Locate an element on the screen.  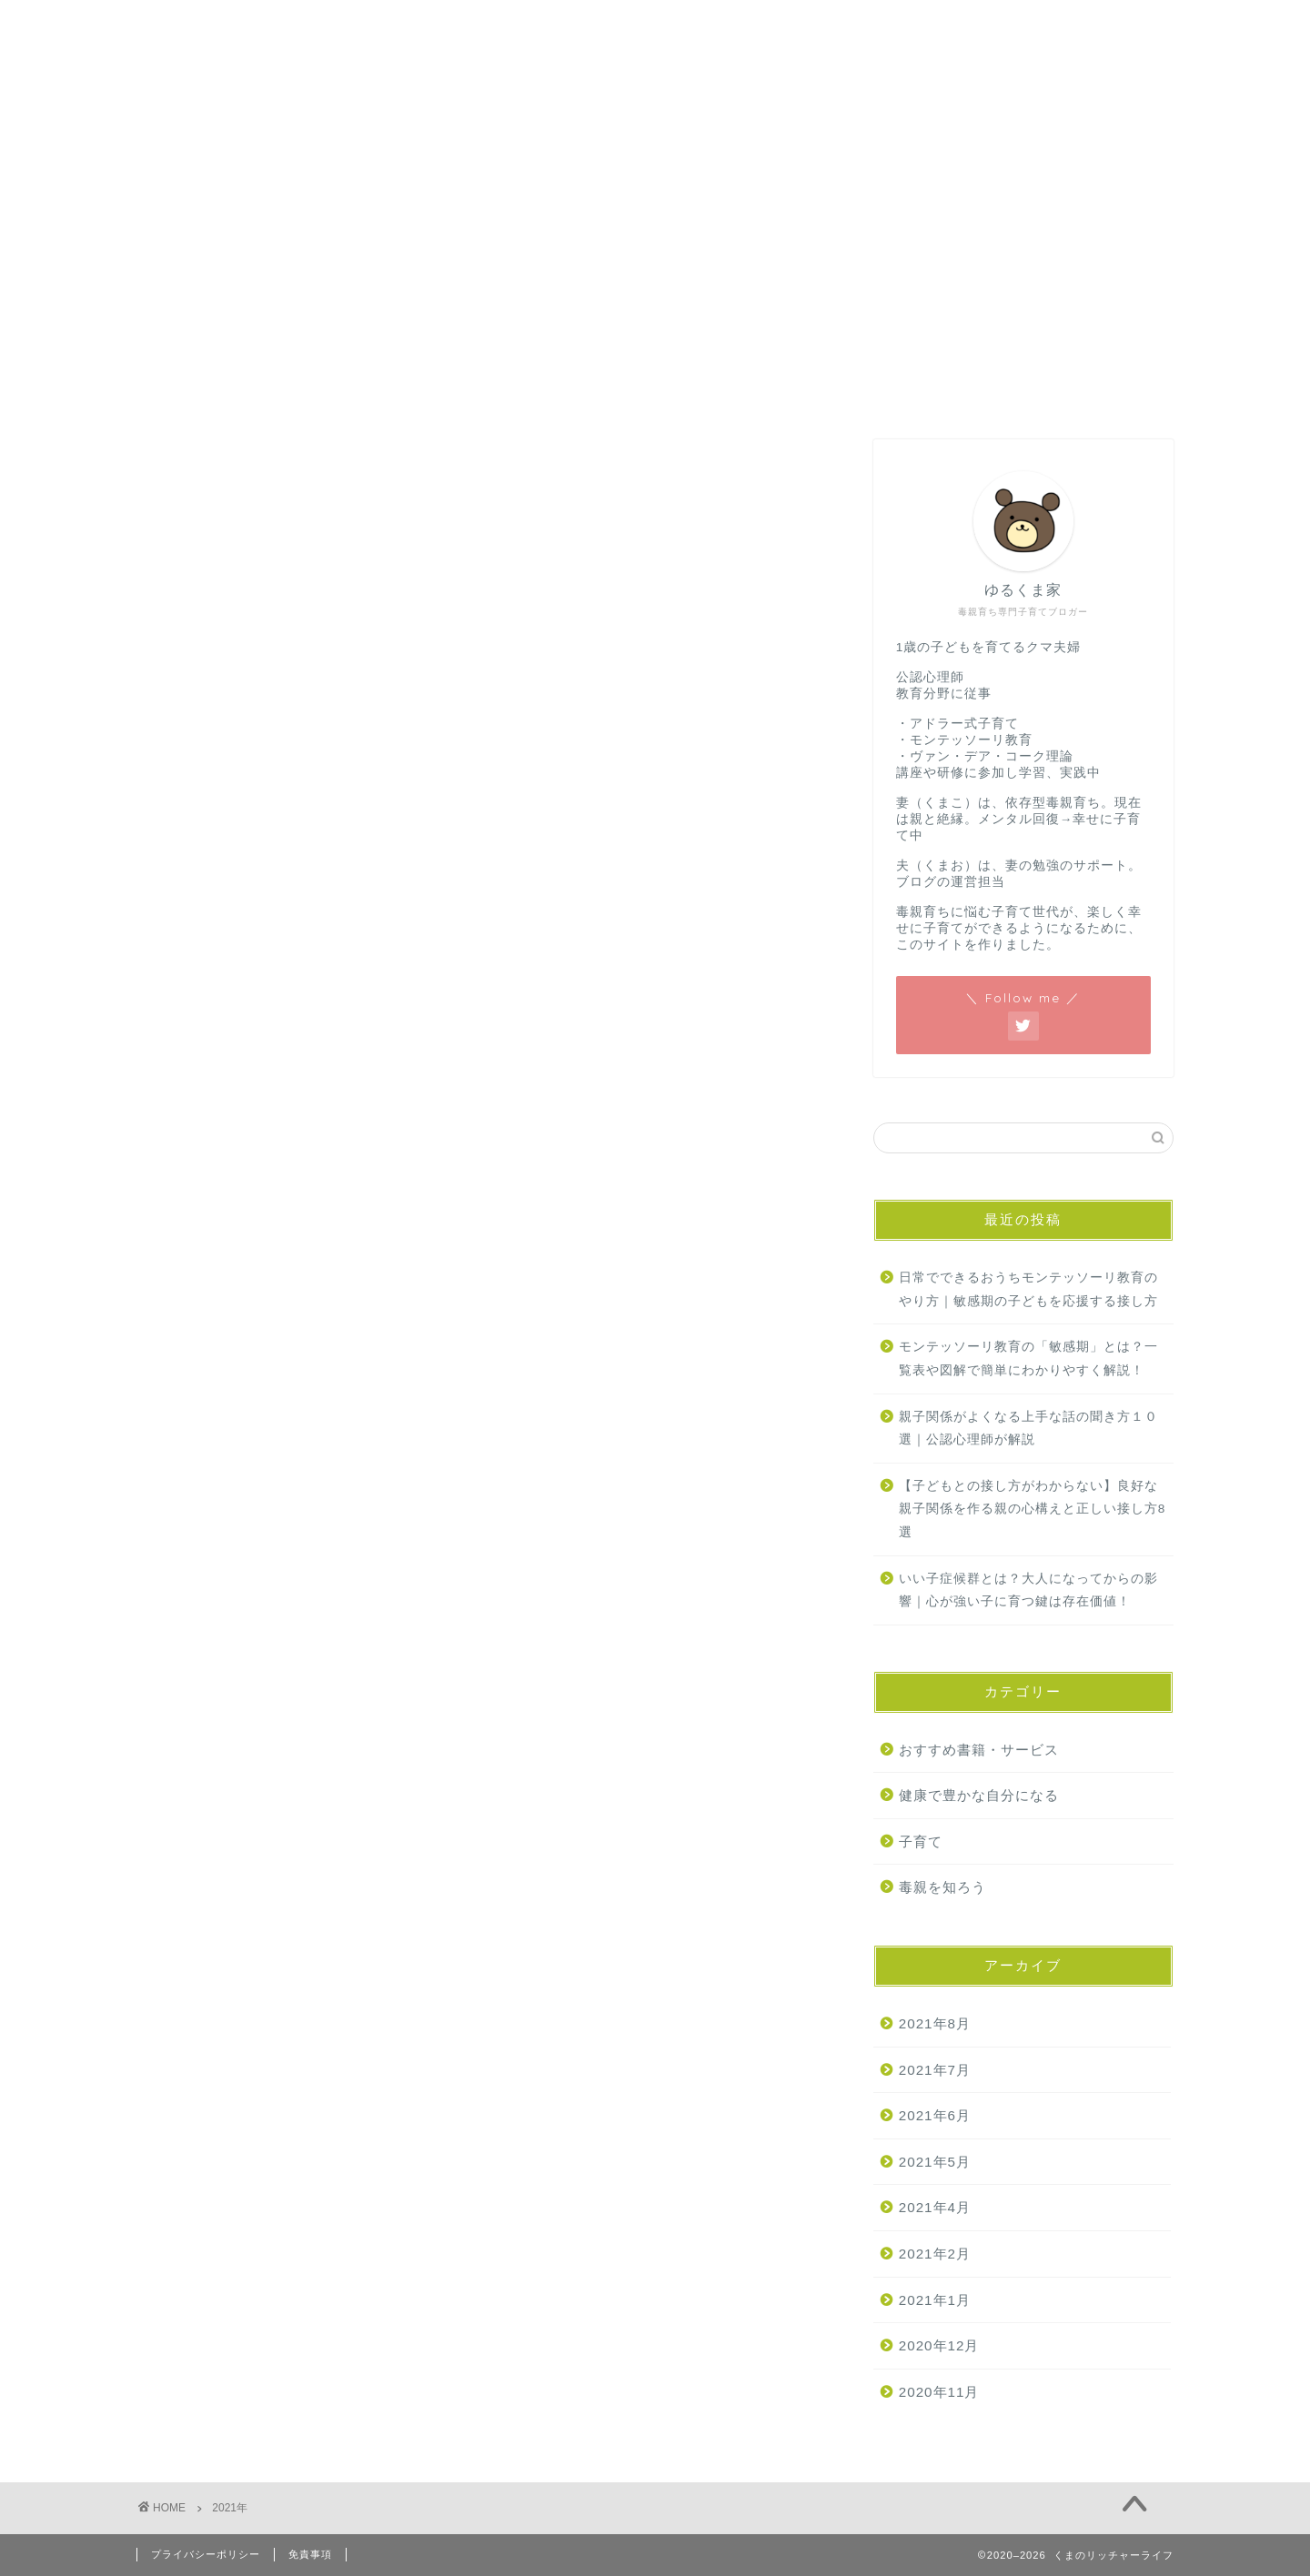
2020年12月 is located at coordinates (939, 2345).